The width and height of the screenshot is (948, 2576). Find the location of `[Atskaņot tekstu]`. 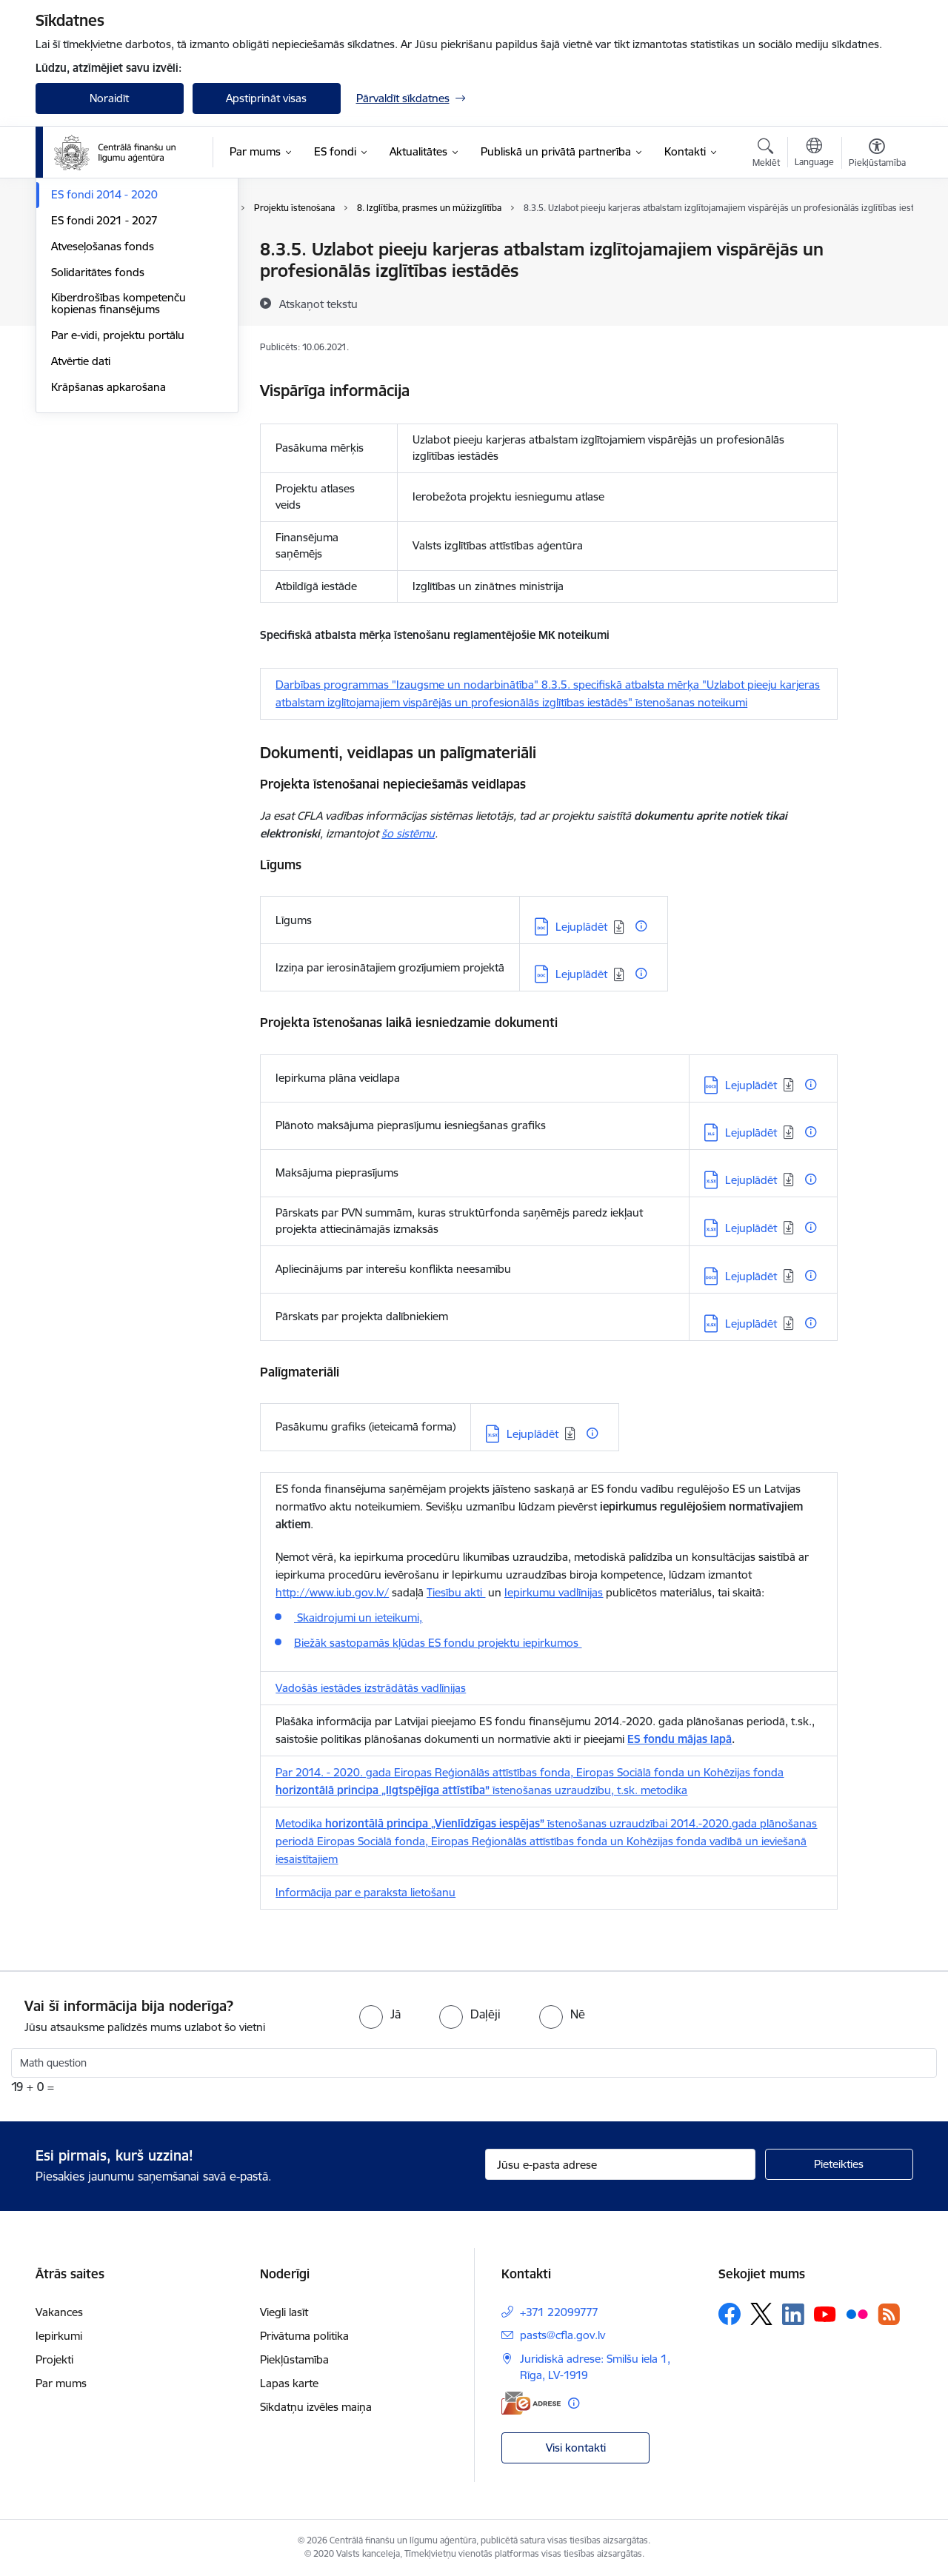

[Atskaņot tekstu] is located at coordinates (318, 303).